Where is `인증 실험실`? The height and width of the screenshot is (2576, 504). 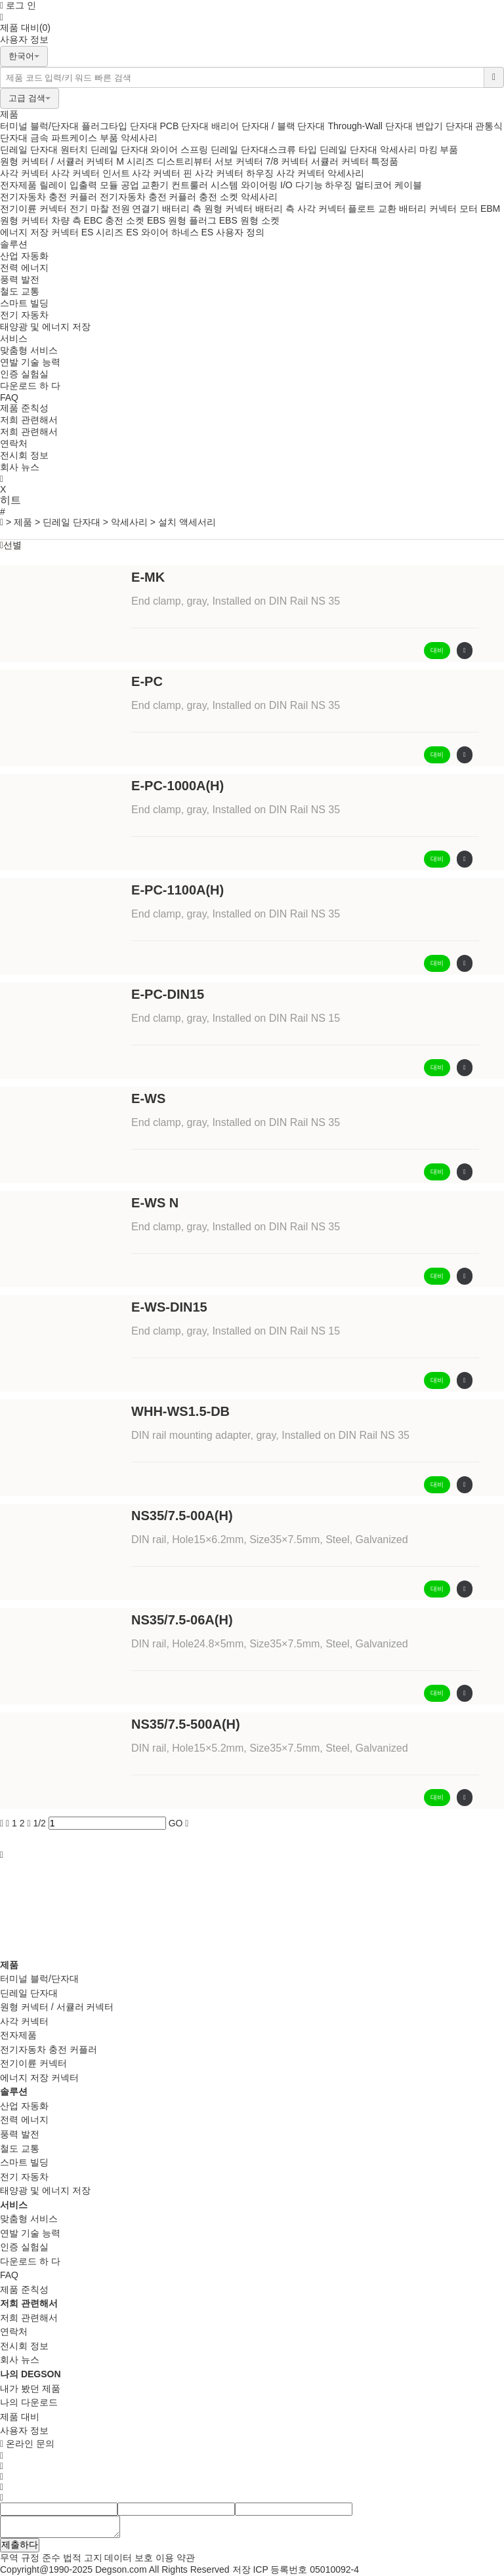 인증 실험실 is located at coordinates (24, 374).